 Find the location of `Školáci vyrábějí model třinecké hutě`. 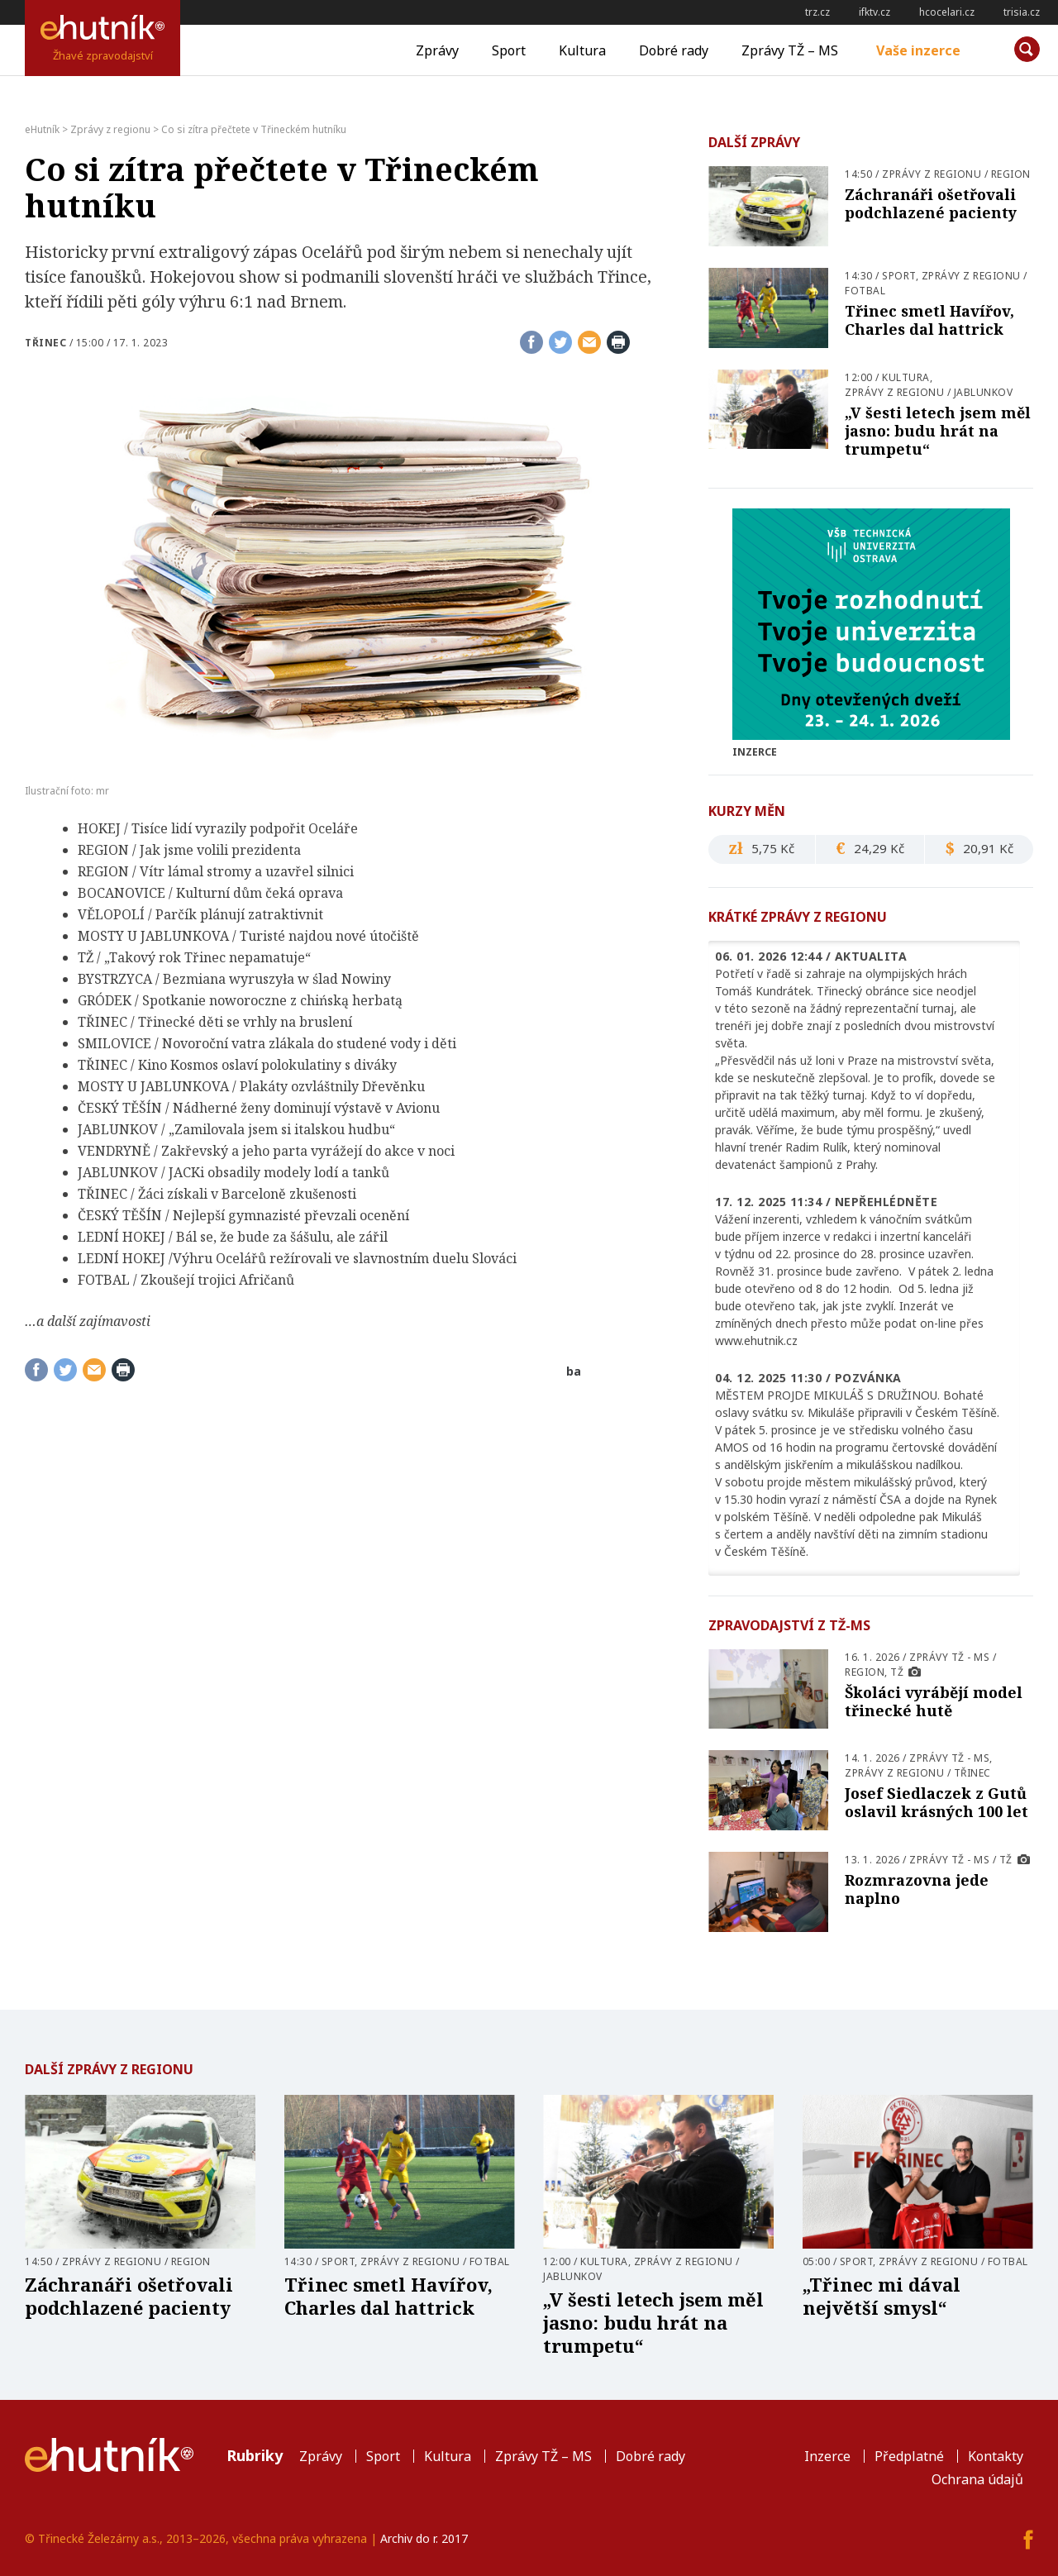

Školáci vyrábějí model třinecké hutě is located at coordinates (933, 1701).